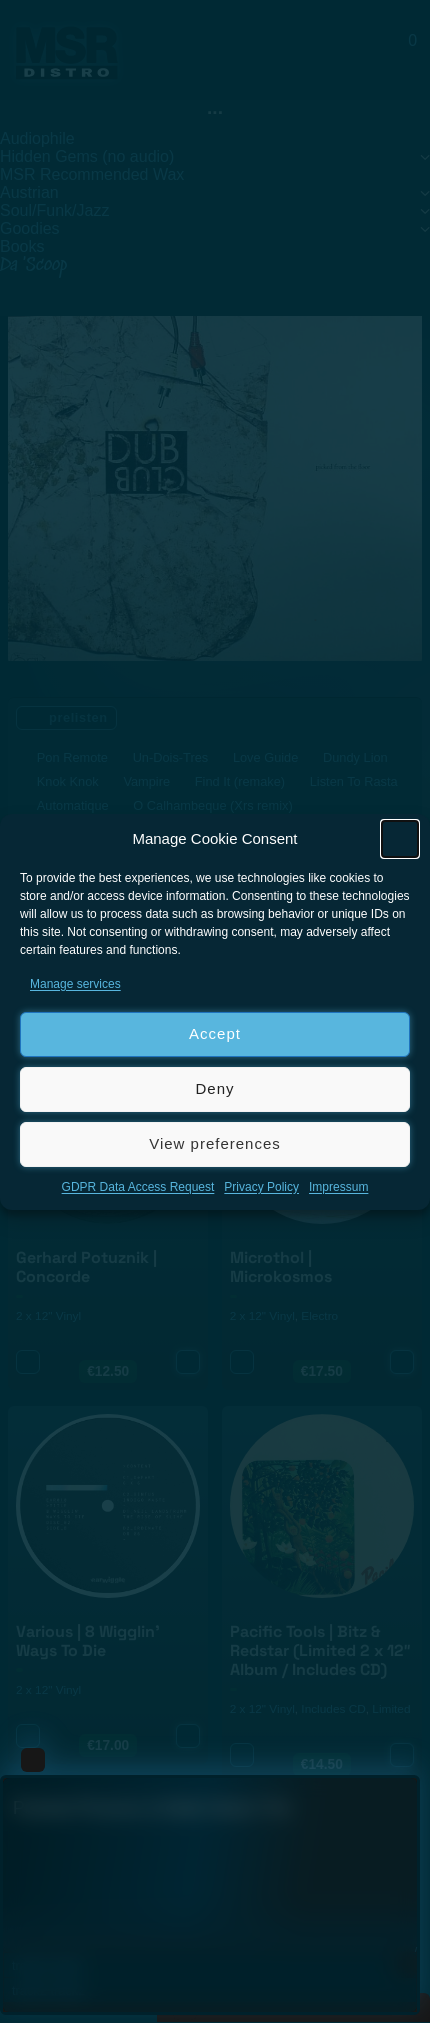  Describe the element at coordinates (400, 839) in the screenshot. I see `[button]` at that location.